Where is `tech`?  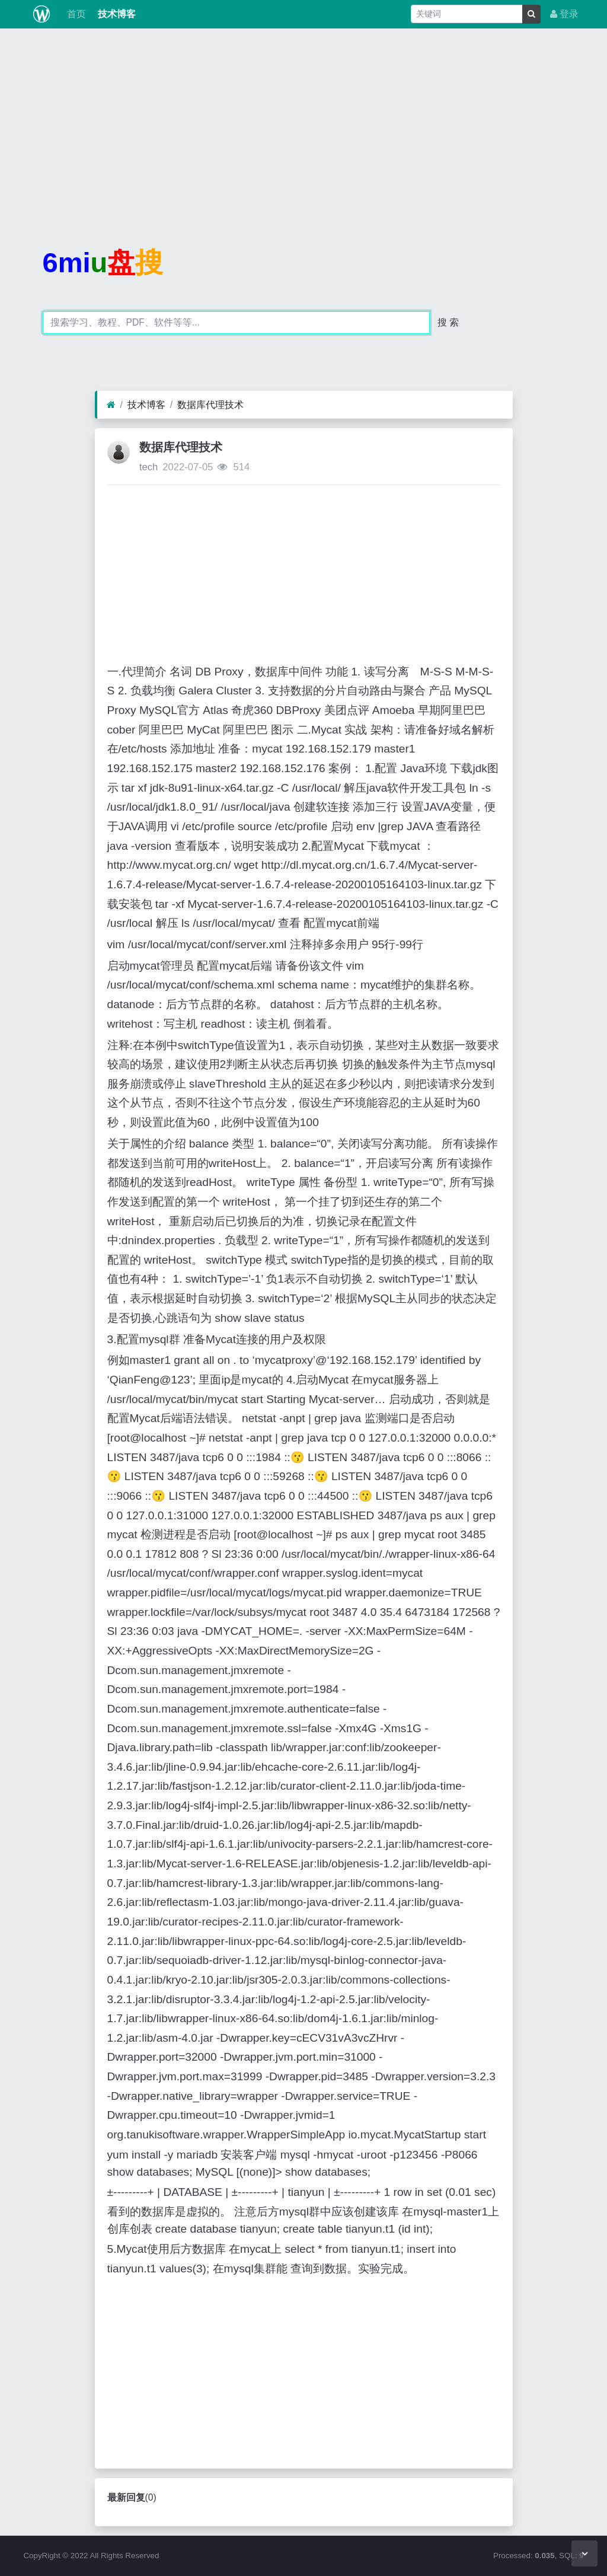
tech is located at coordinates (148, 467).